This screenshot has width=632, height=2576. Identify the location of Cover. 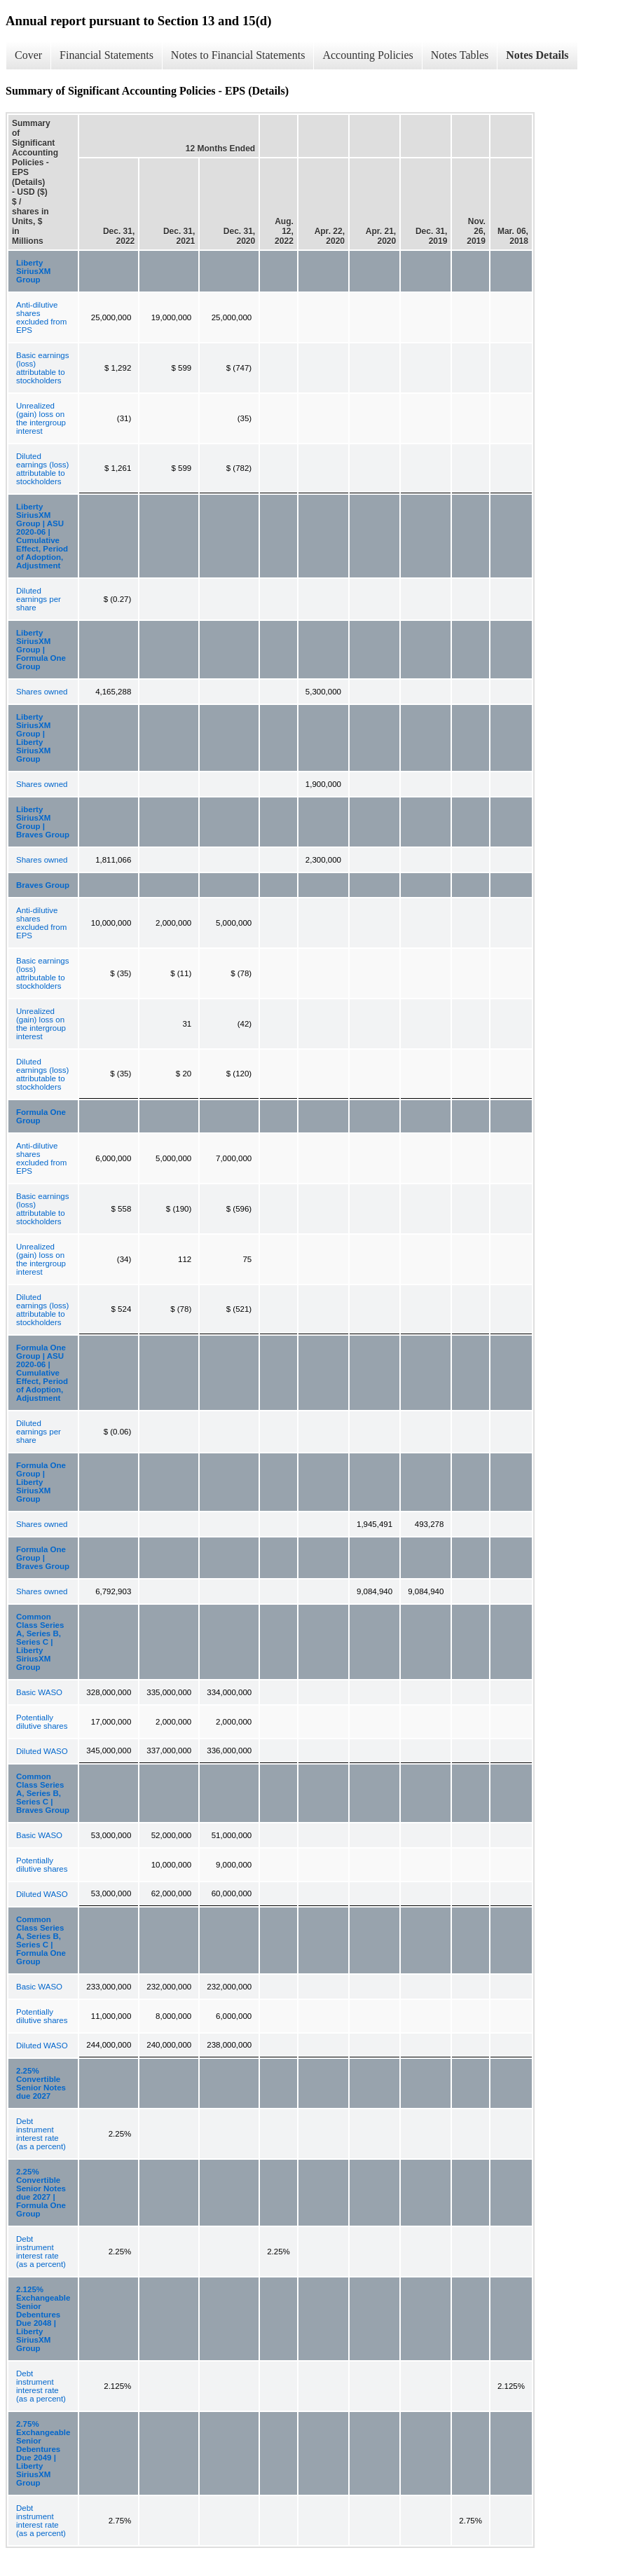
(28, 55).